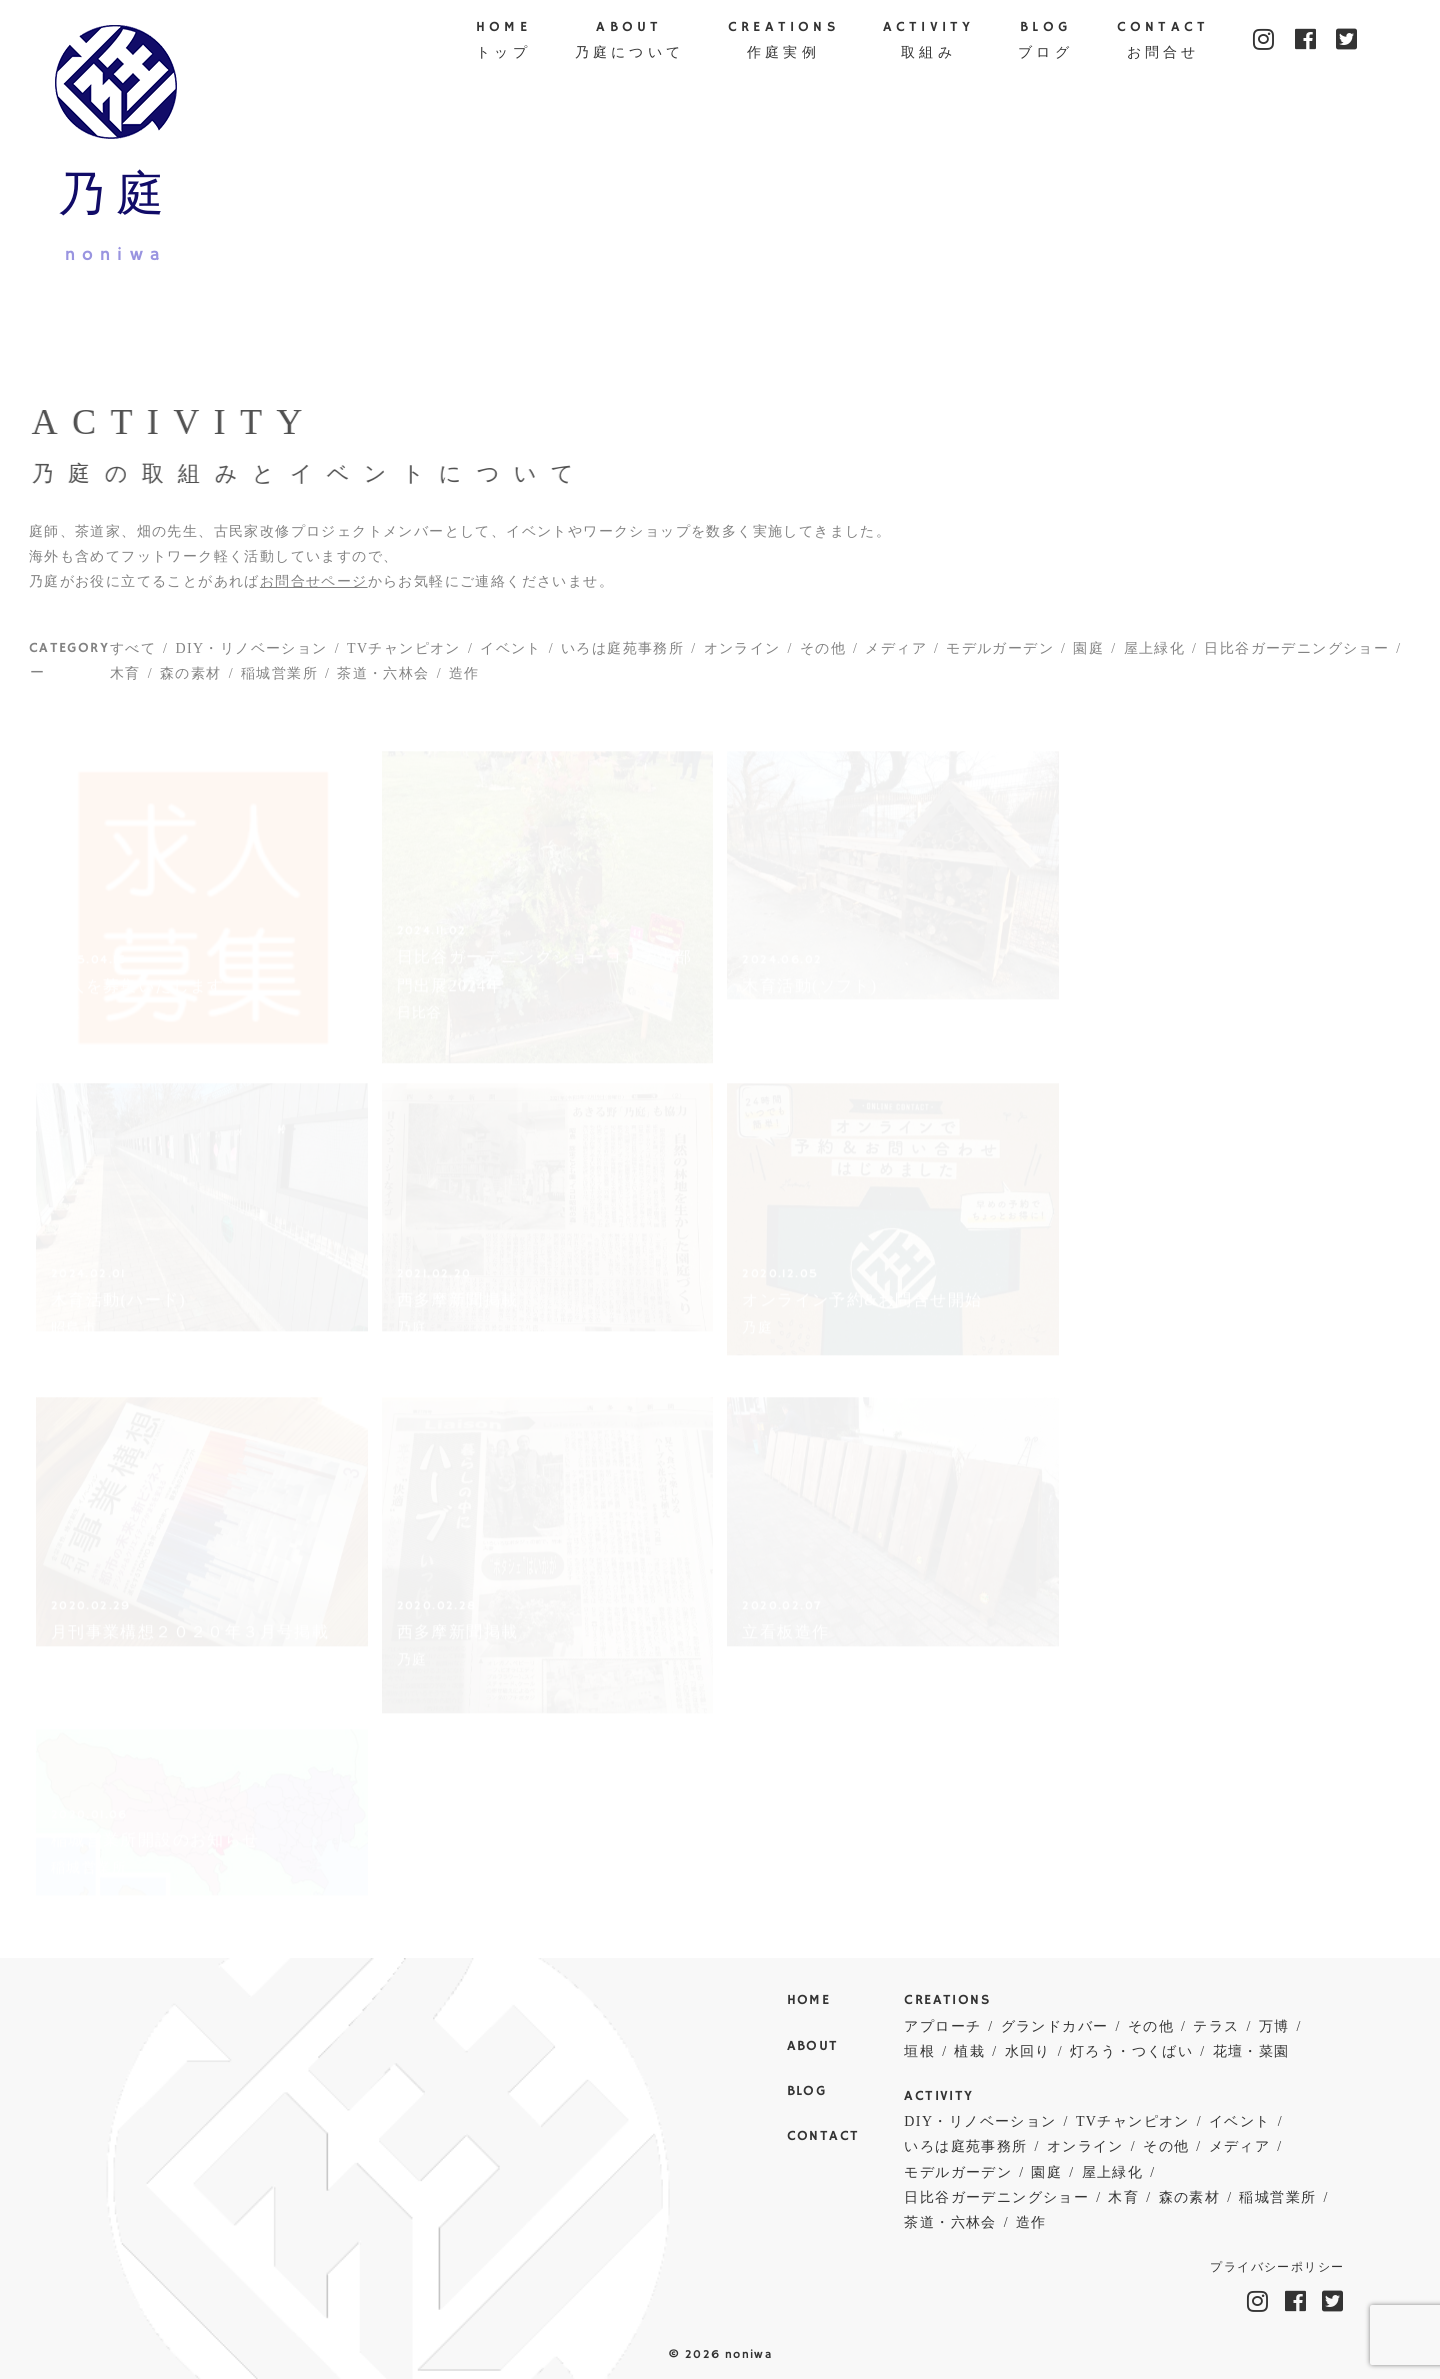  Describe the element at coordinates (404, 655) in the screenshot. I see `TVチャンピオン` at that location.